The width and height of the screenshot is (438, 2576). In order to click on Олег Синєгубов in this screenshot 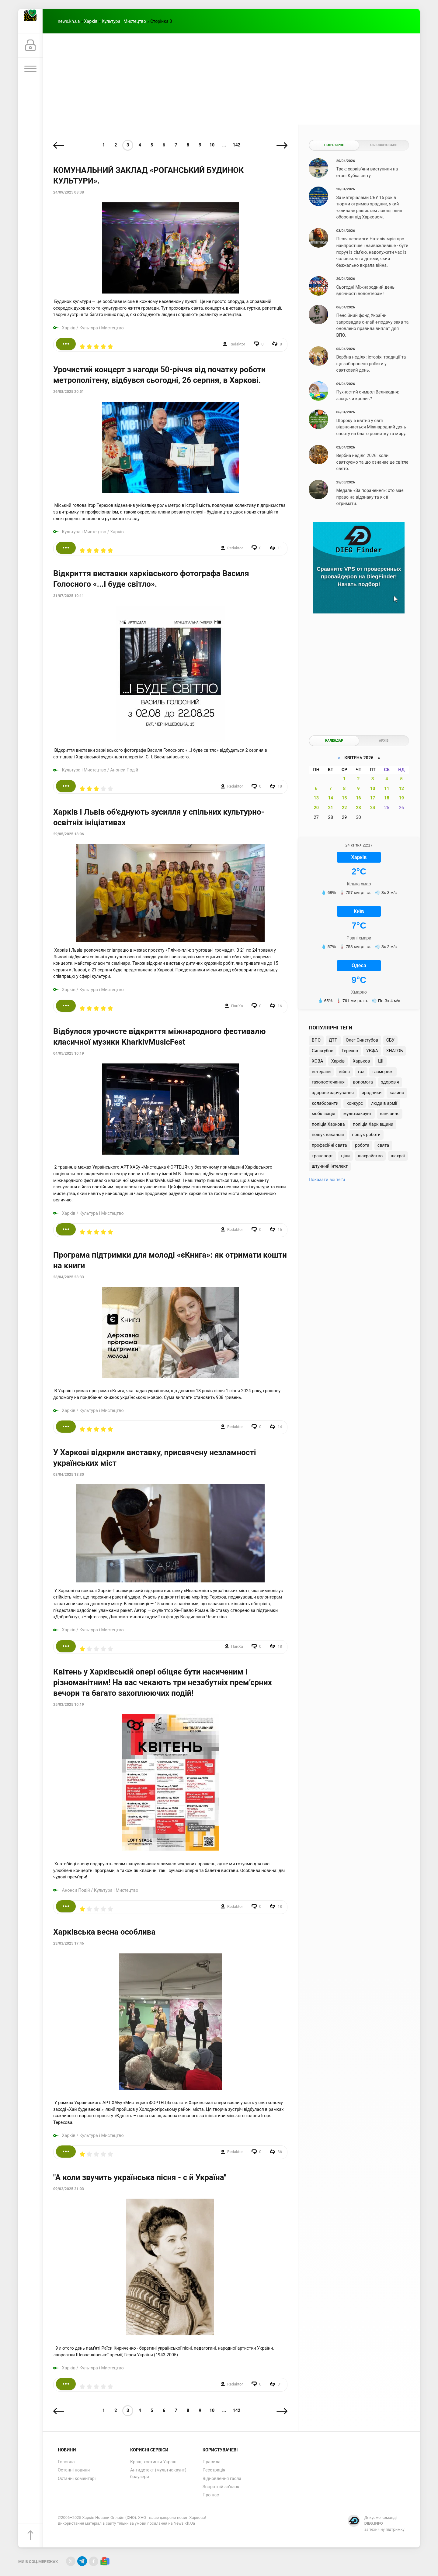, I will do `click(362, 1040)`.